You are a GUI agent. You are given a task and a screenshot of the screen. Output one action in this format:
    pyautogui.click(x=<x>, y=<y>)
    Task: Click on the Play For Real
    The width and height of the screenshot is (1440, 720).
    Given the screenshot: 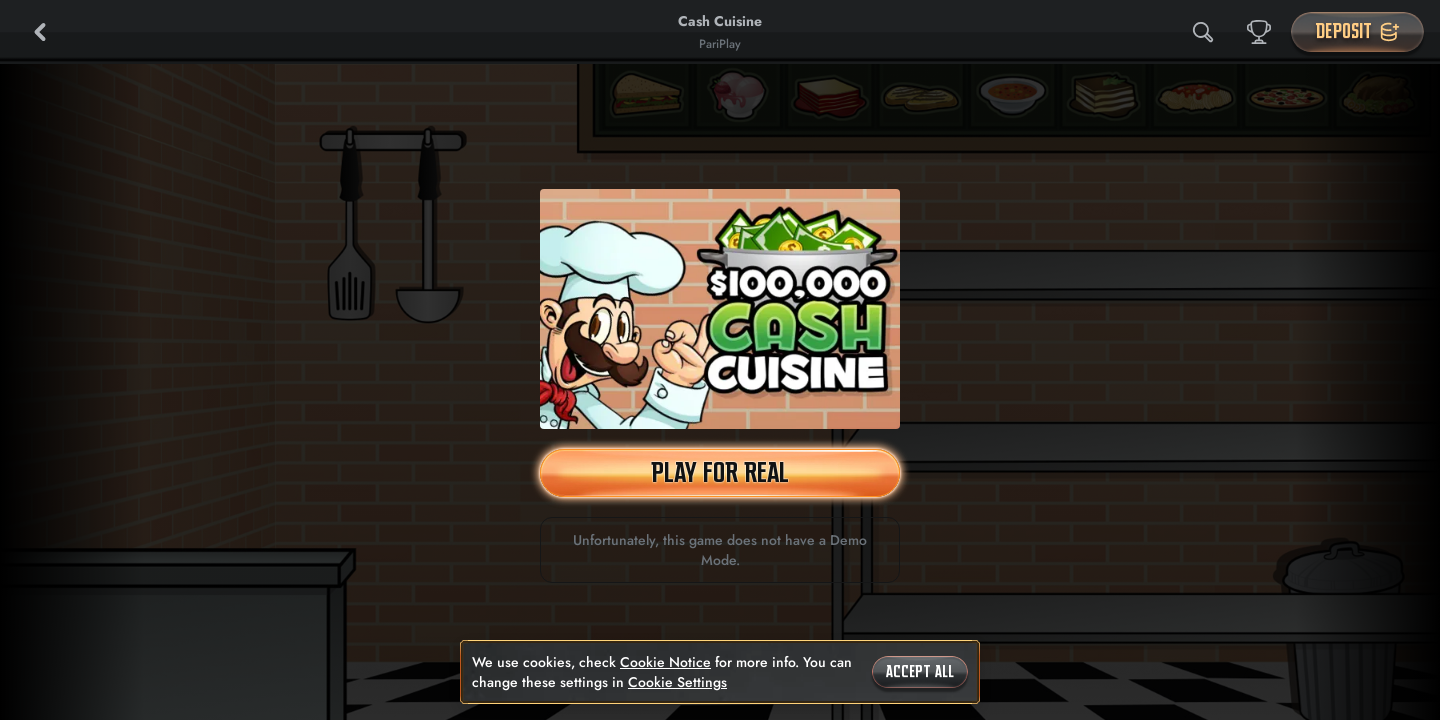 What is the action you would take?
    pyautogui.click(x=720, y=472)
    